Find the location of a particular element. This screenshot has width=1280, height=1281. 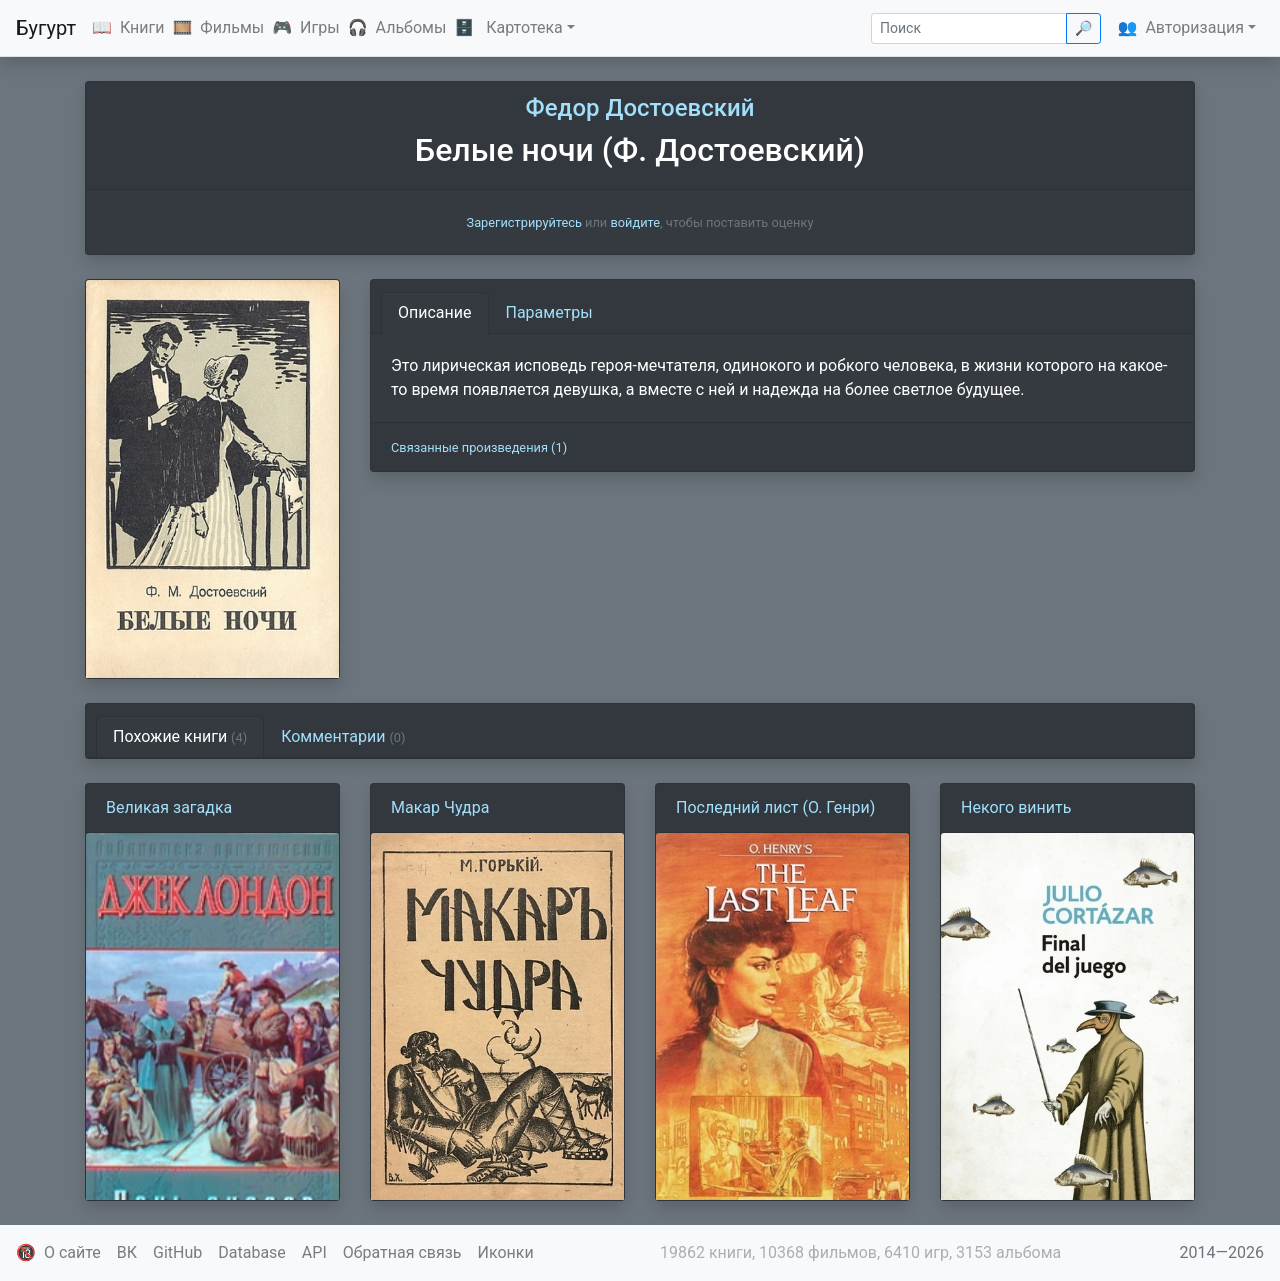

Database is located at coordinates (252, 1252).